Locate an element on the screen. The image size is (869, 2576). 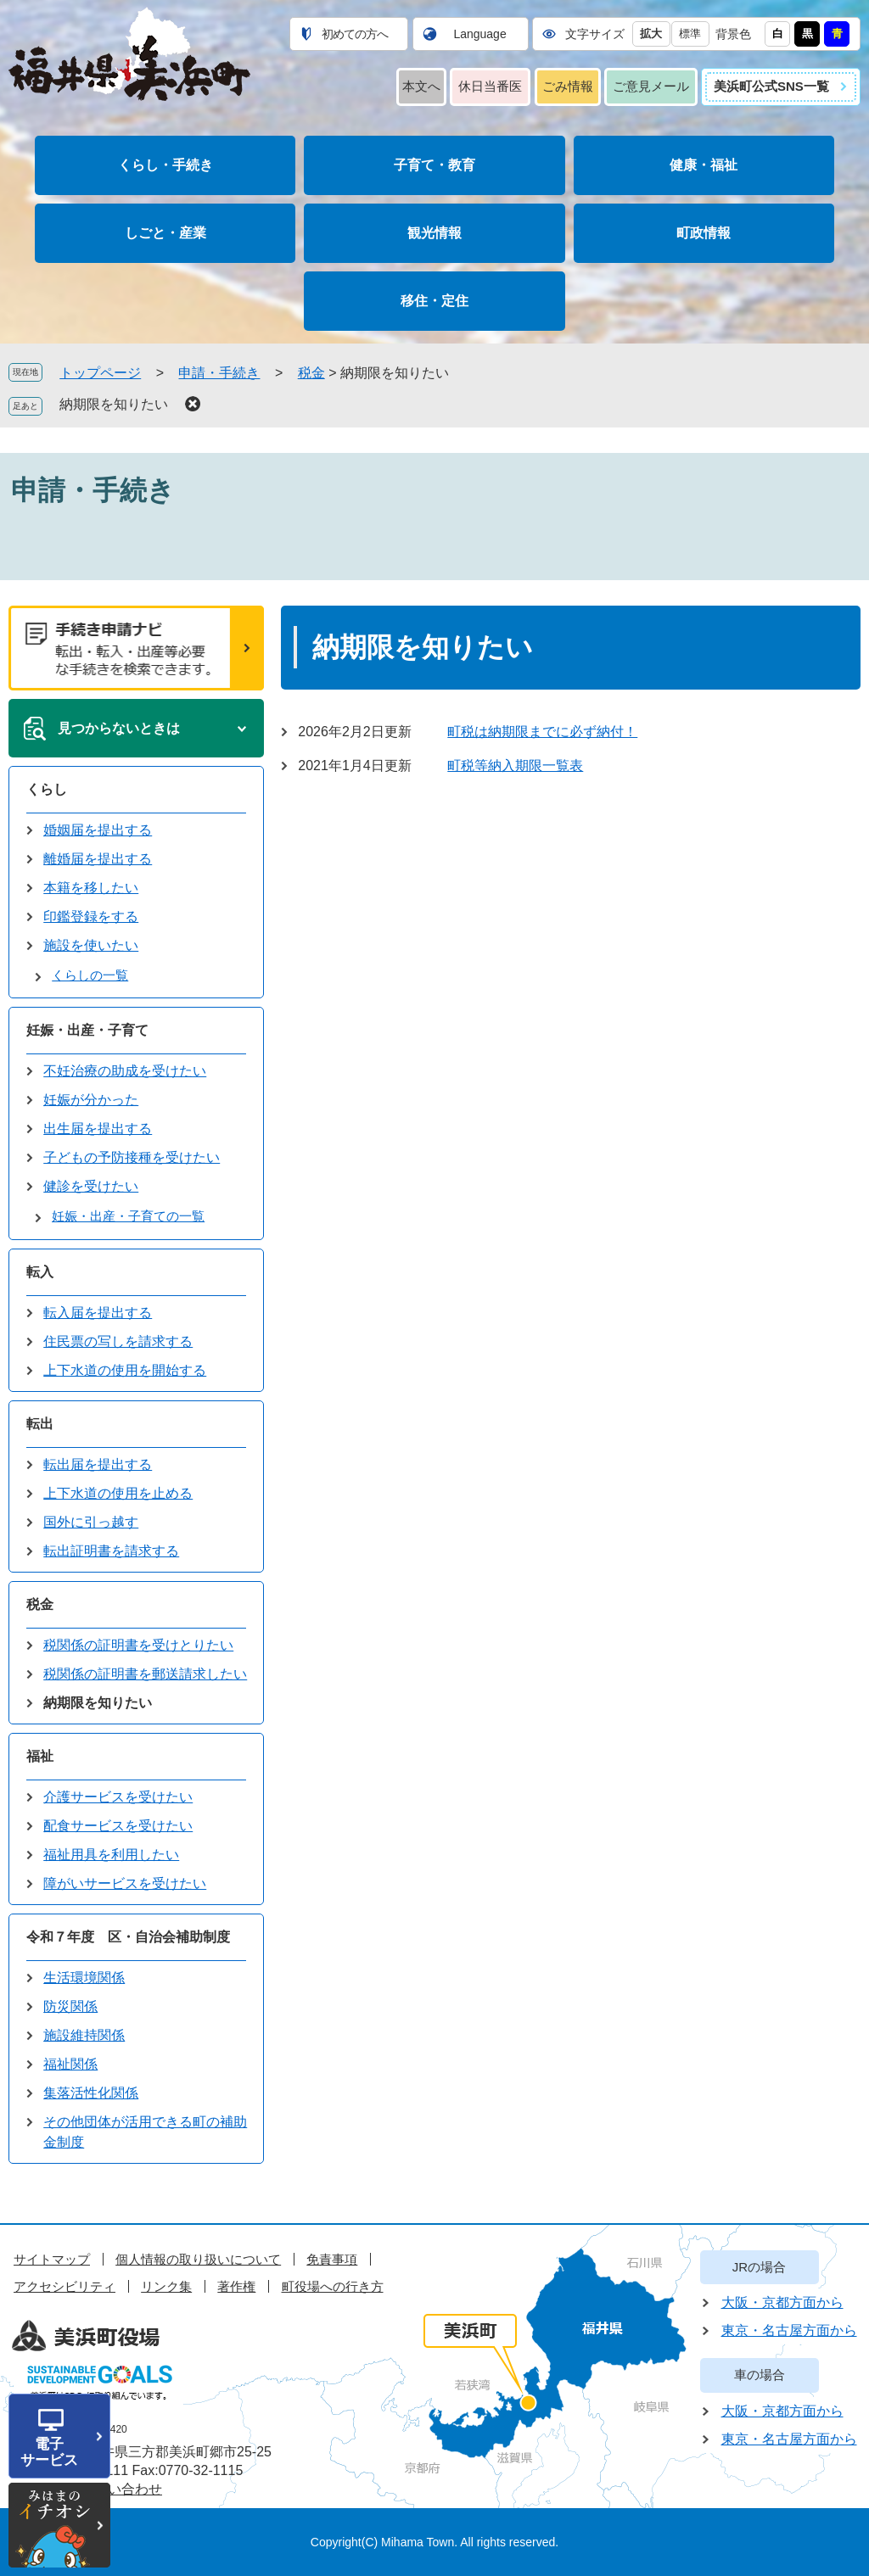
標準 is located at coordinates (690, 33).